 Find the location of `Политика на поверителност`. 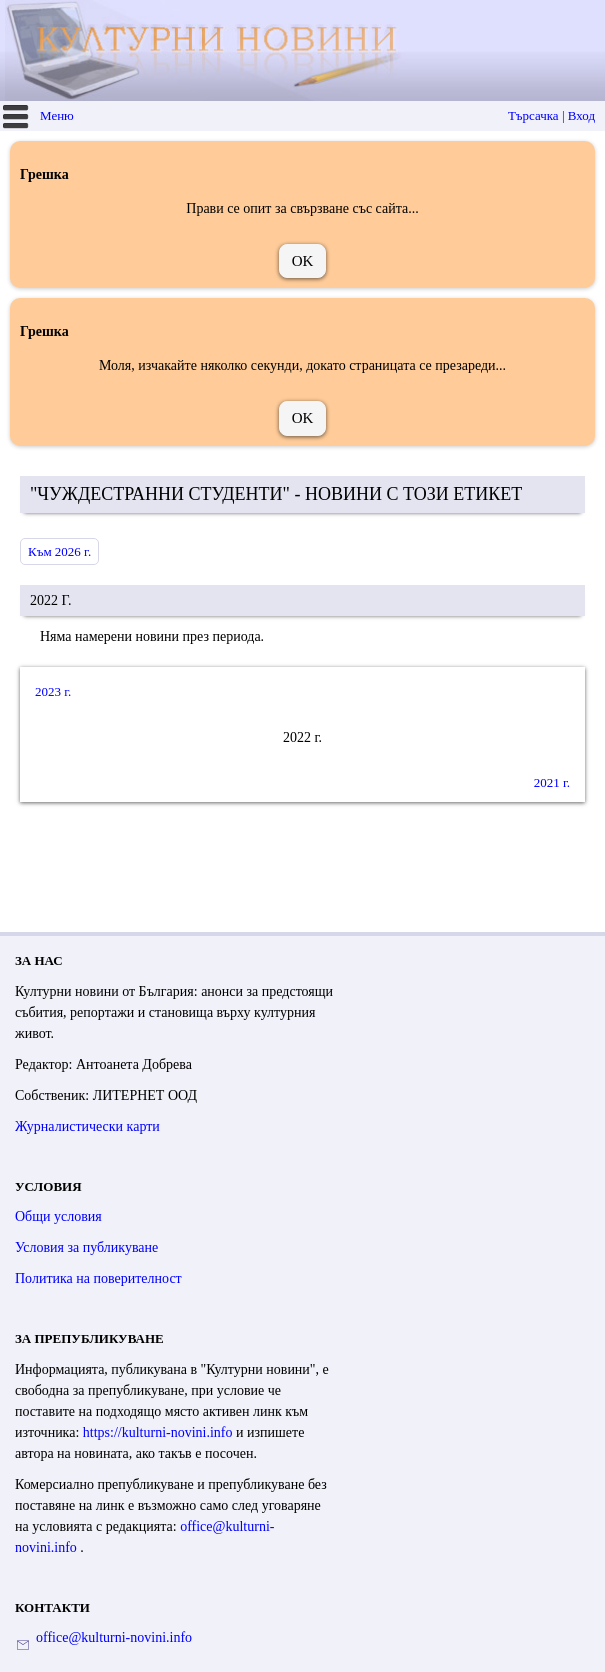

Политика на поверителност is located at coordinates (98, 1278).